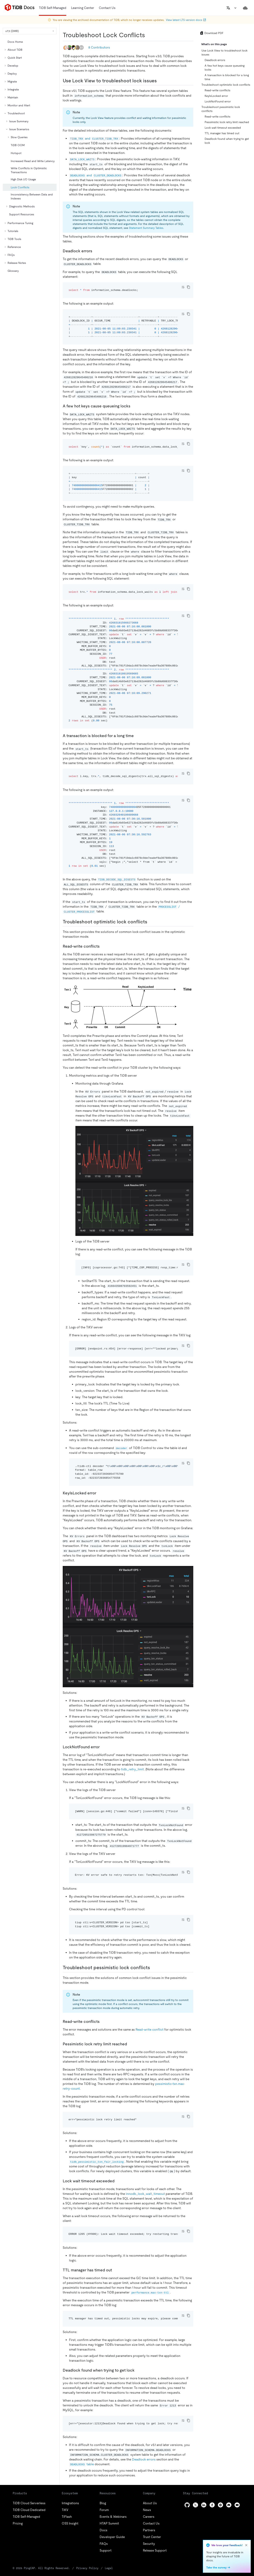 The height and width of the screenshot is (2576, 254). Describe the element at coordinates (218, 101) in the screenshot. I see `LockNotFound error` at that location.